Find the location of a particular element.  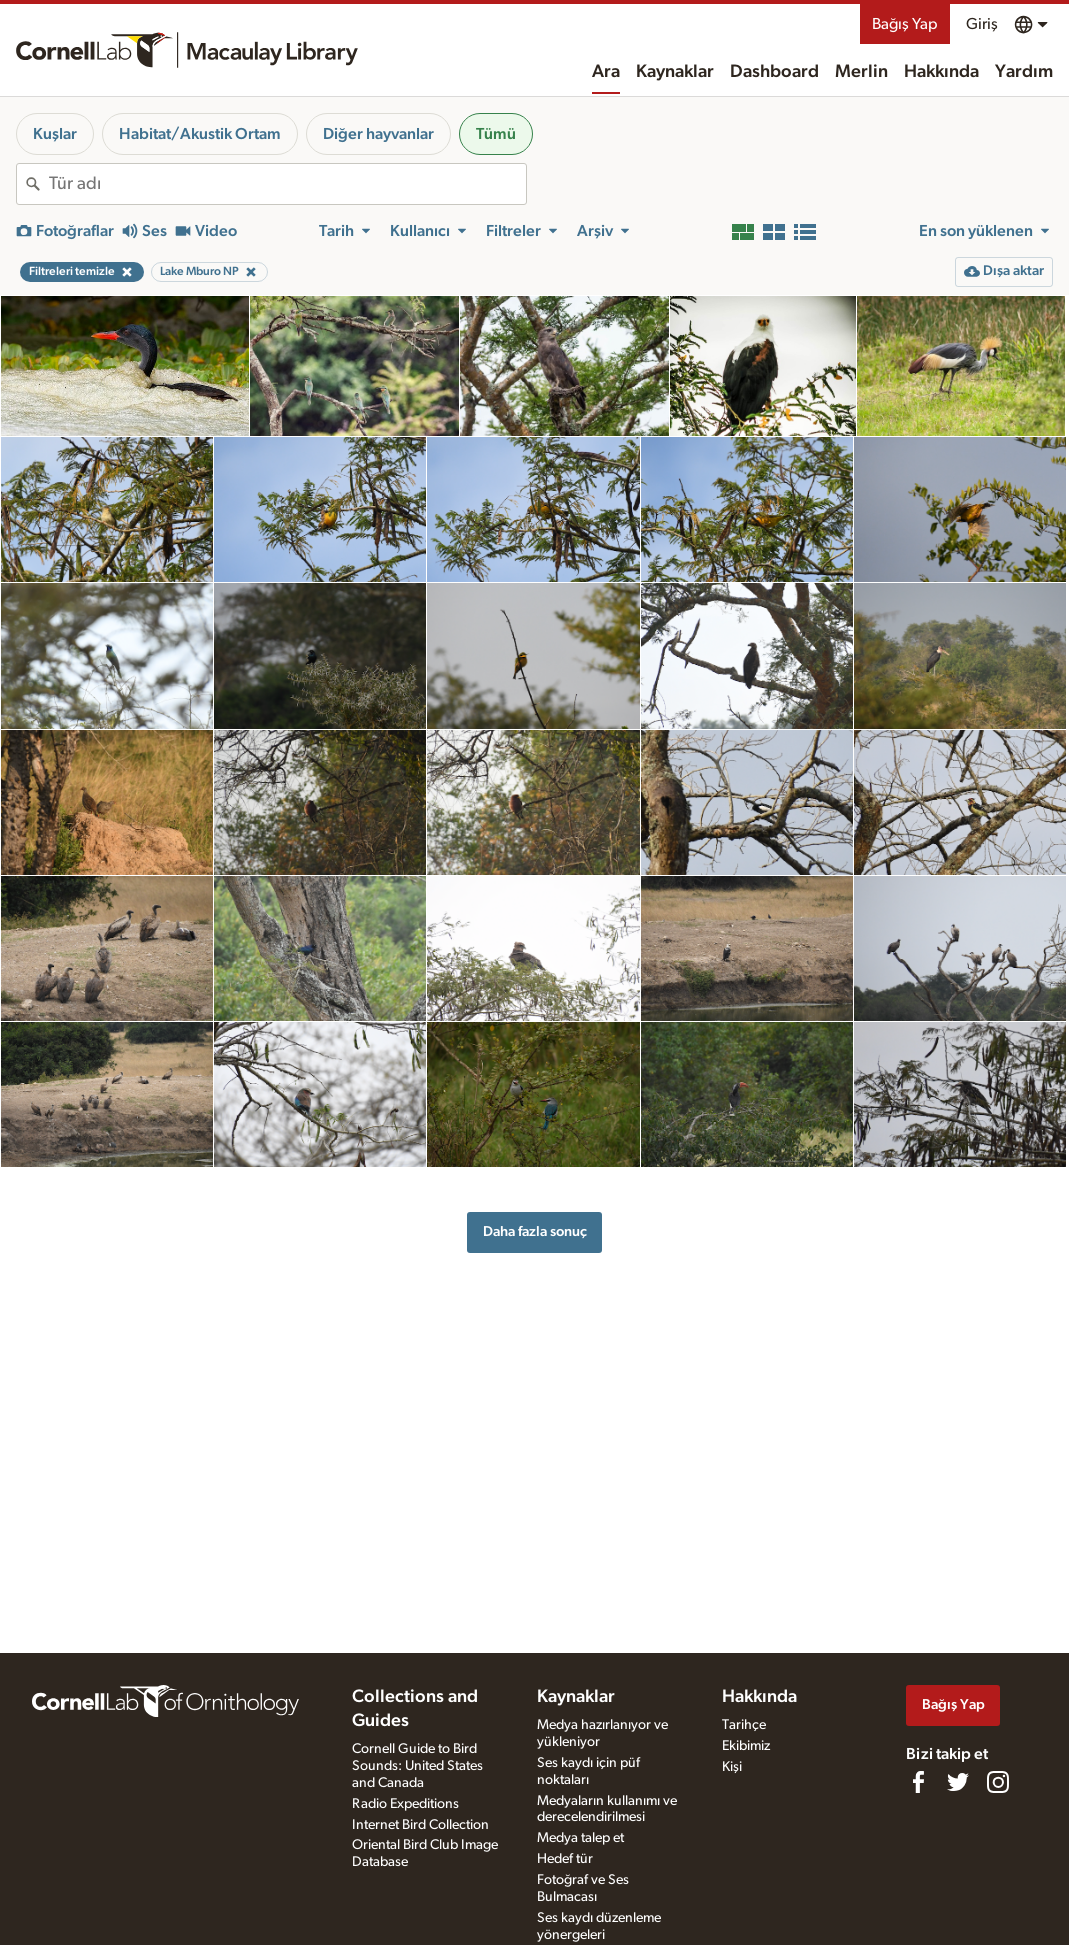

Medya talep et is located at coordinates (580, 1838).